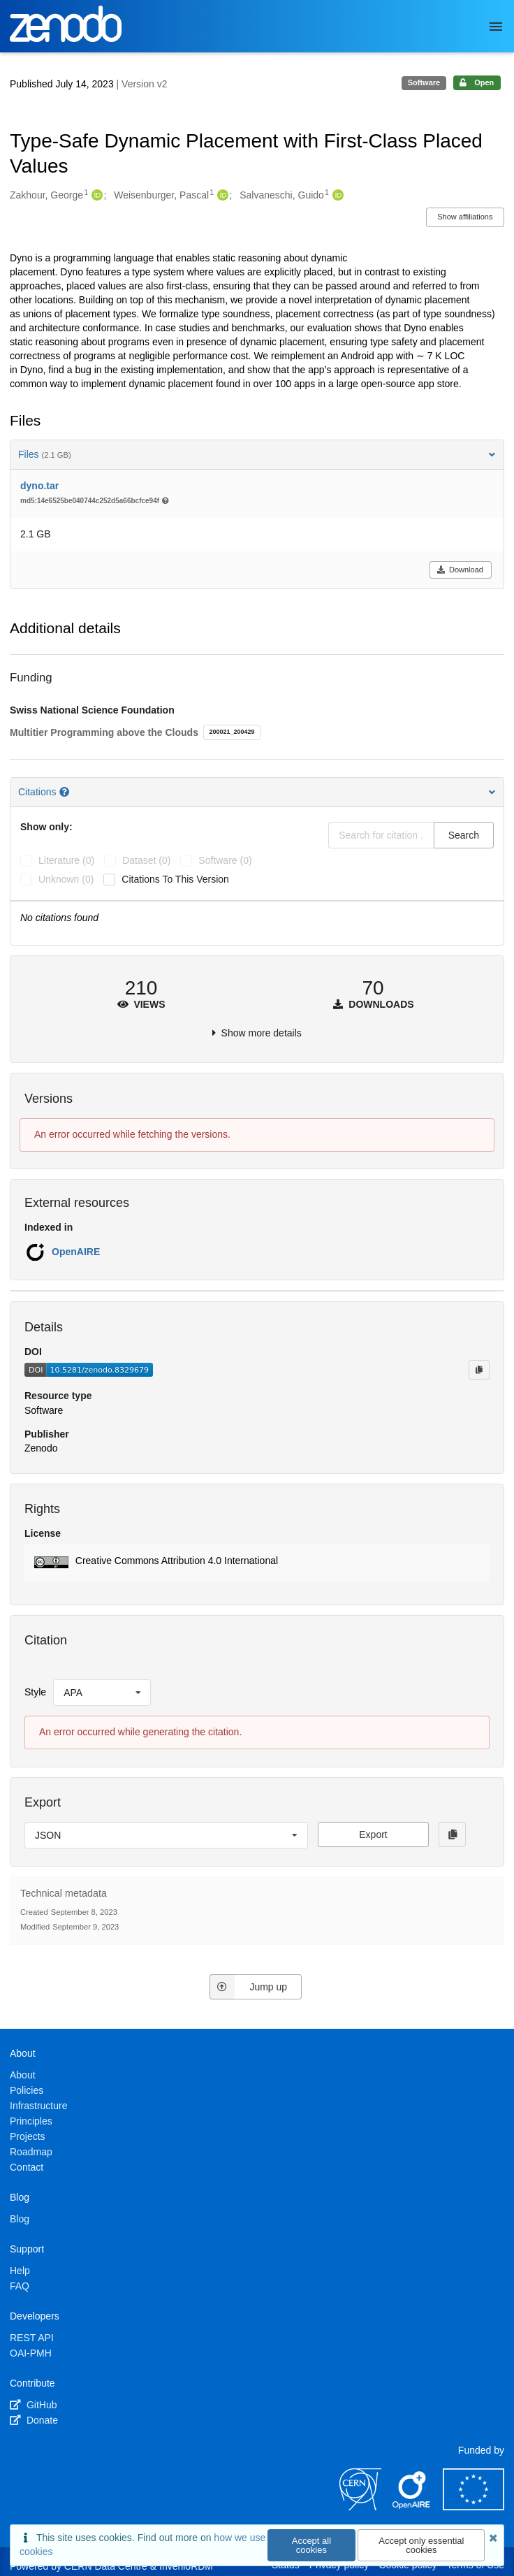 The image size is (514, 2576). What do you see at coordinates (66, 860) in the screenshot?
I see `literature (0)` at bounding box center [66, 860].